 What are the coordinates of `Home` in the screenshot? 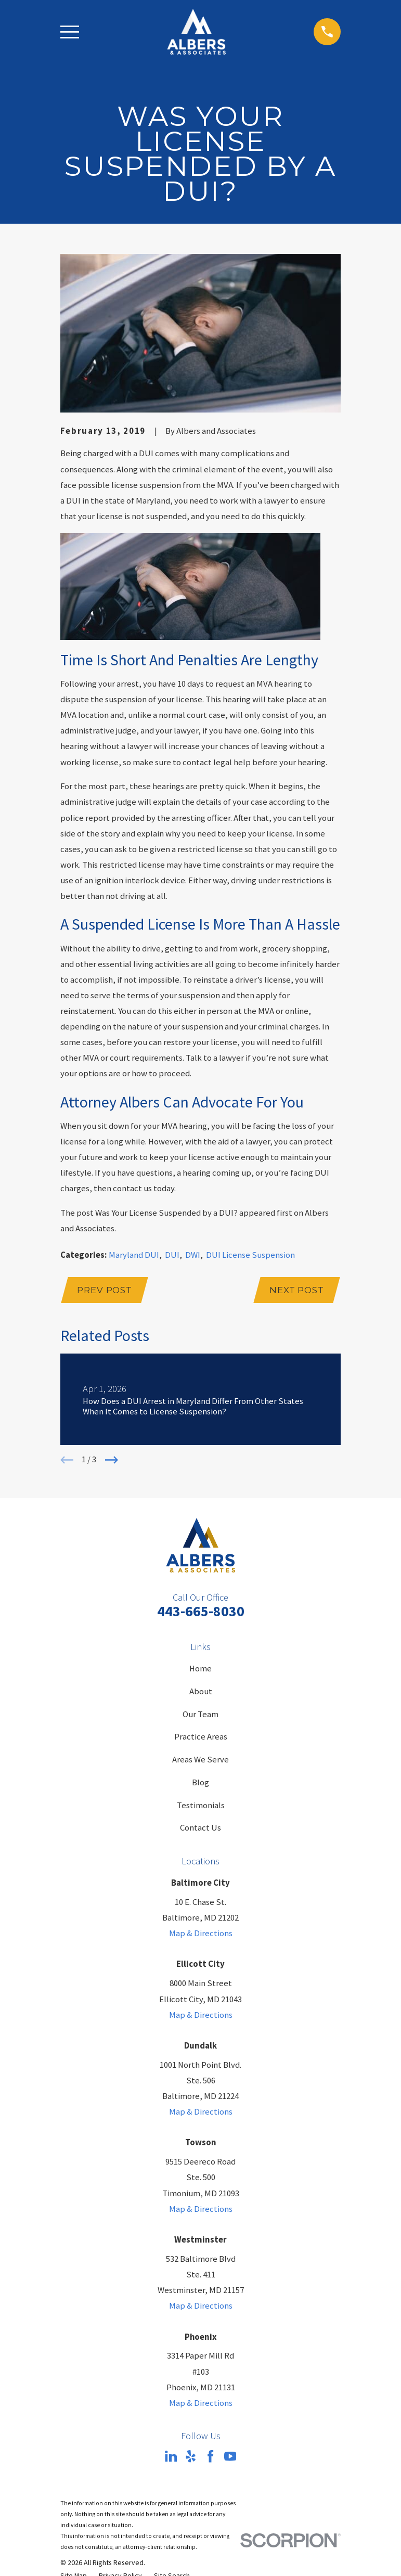 It's located at (200, 1669).